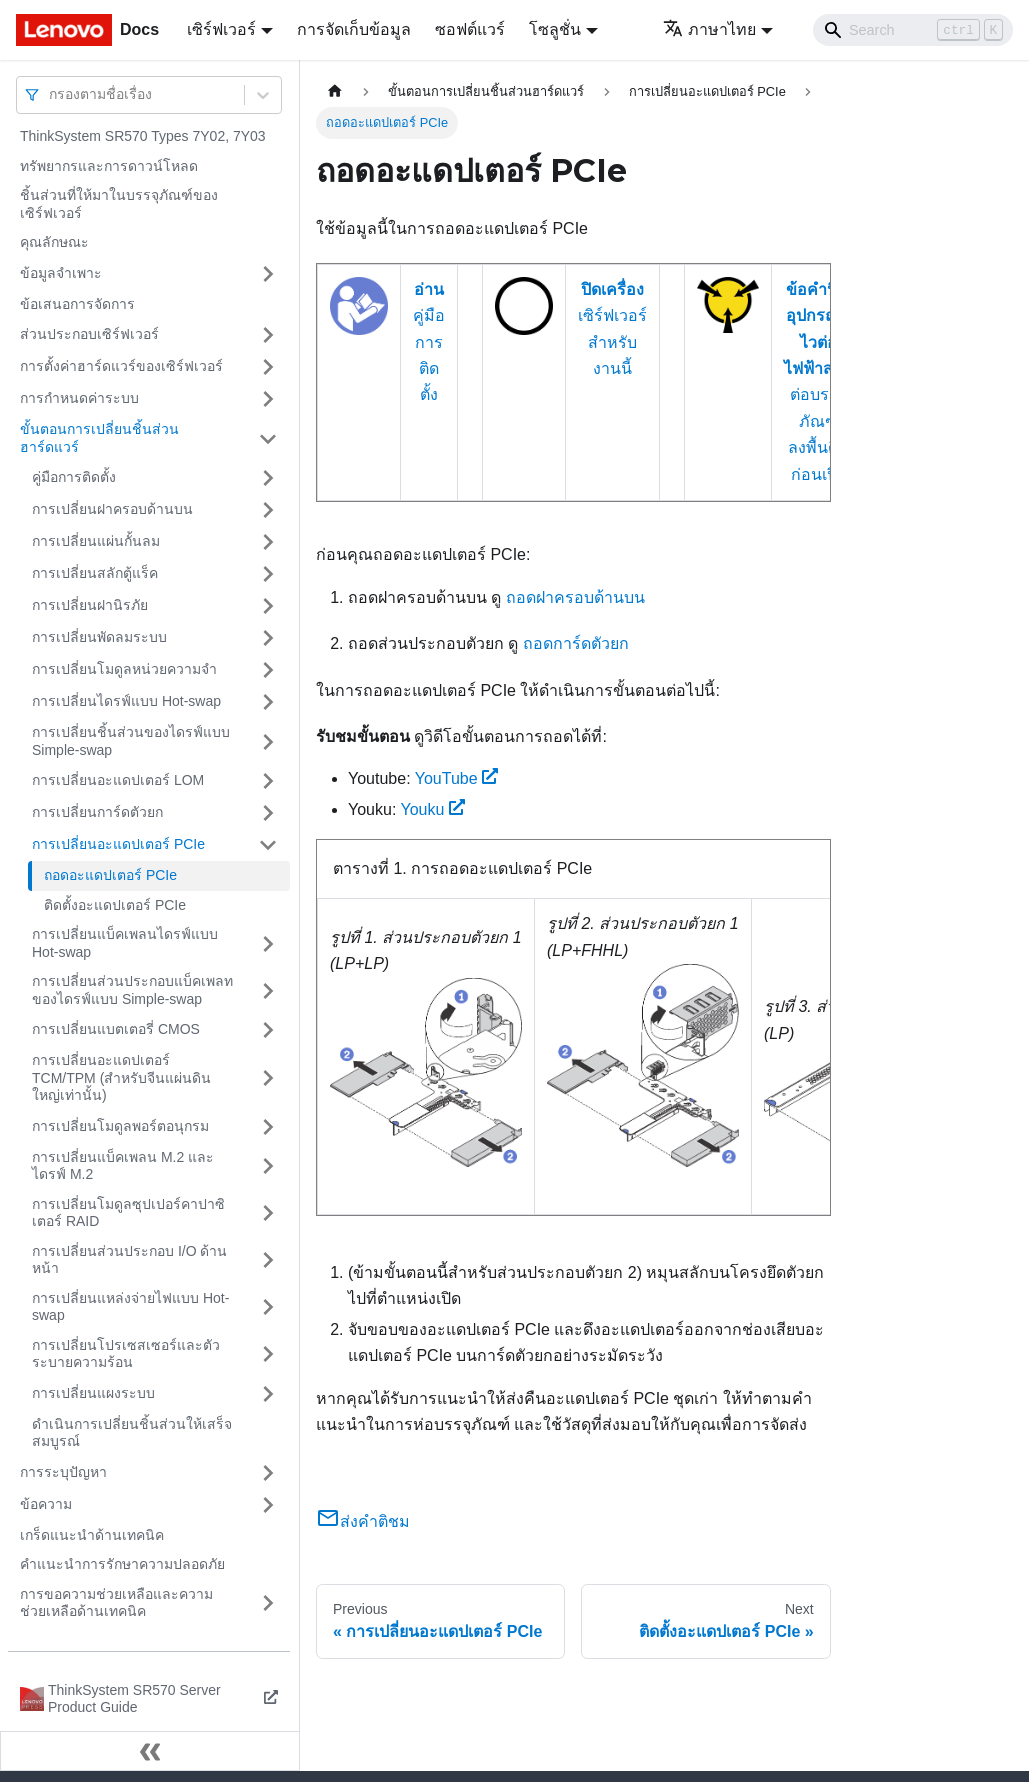  What do you see at coordinates (268, 741) in the screenshot?
I see `[Toggle the collapsible sidebar category 'การเปลี่ยนชิ้นส่วนของไดรฟ์แบบ Simple-swap']` at bounding box center [268, 741].